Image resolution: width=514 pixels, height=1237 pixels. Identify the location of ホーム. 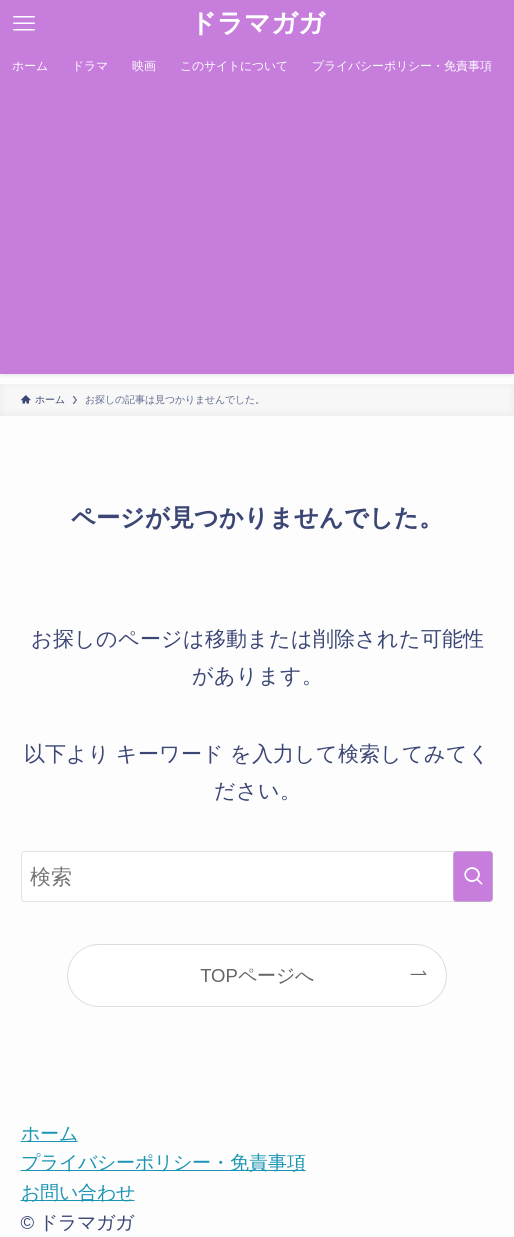
(49, 1133).